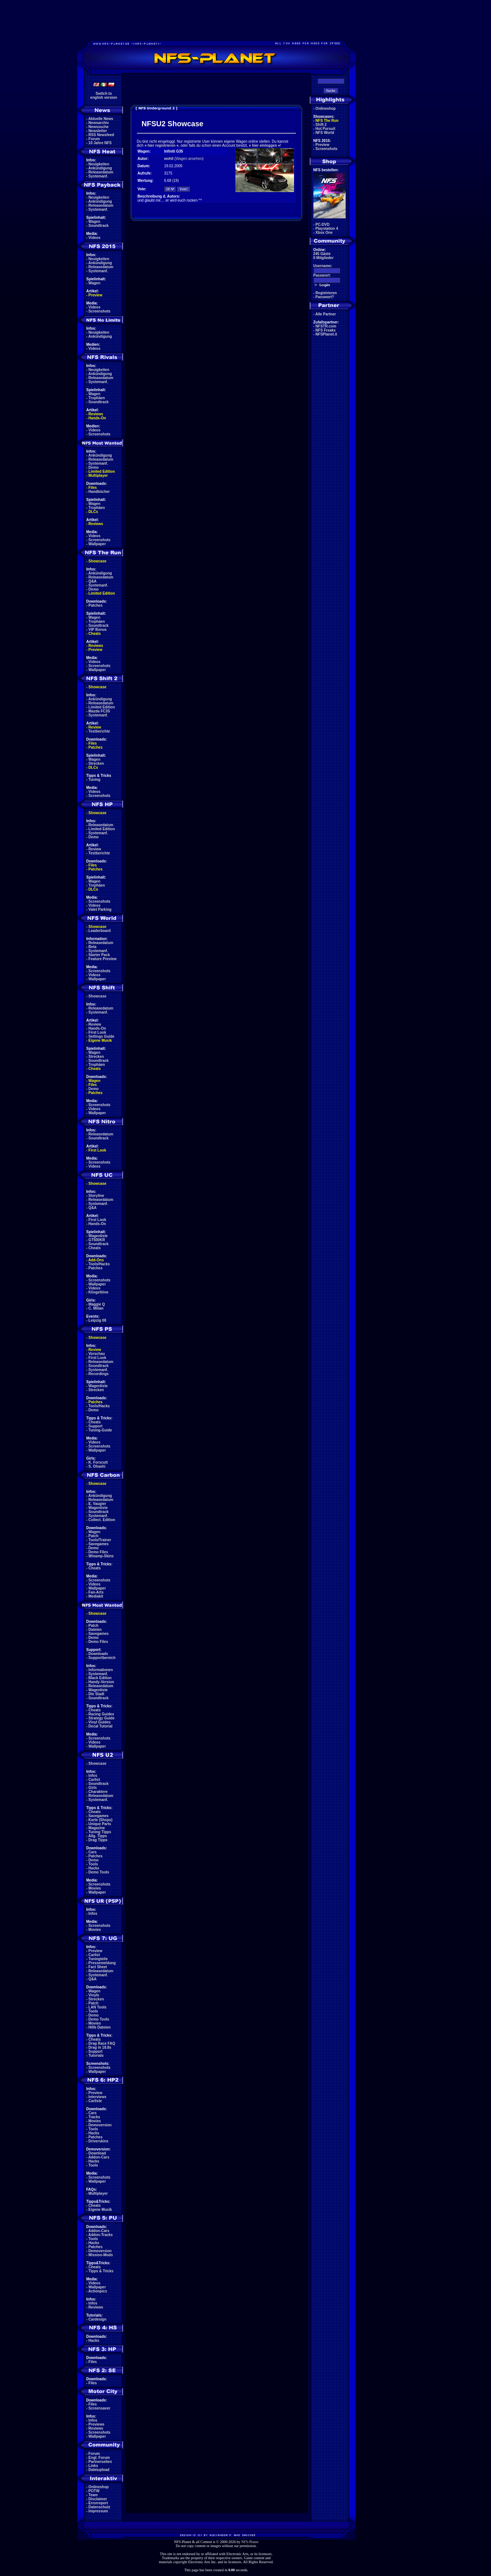 The image size is (491, 2576). What do you see at coordinates (96, 2424) in the screenshot?
I see `Previews` at bounding box center [96, 2424].